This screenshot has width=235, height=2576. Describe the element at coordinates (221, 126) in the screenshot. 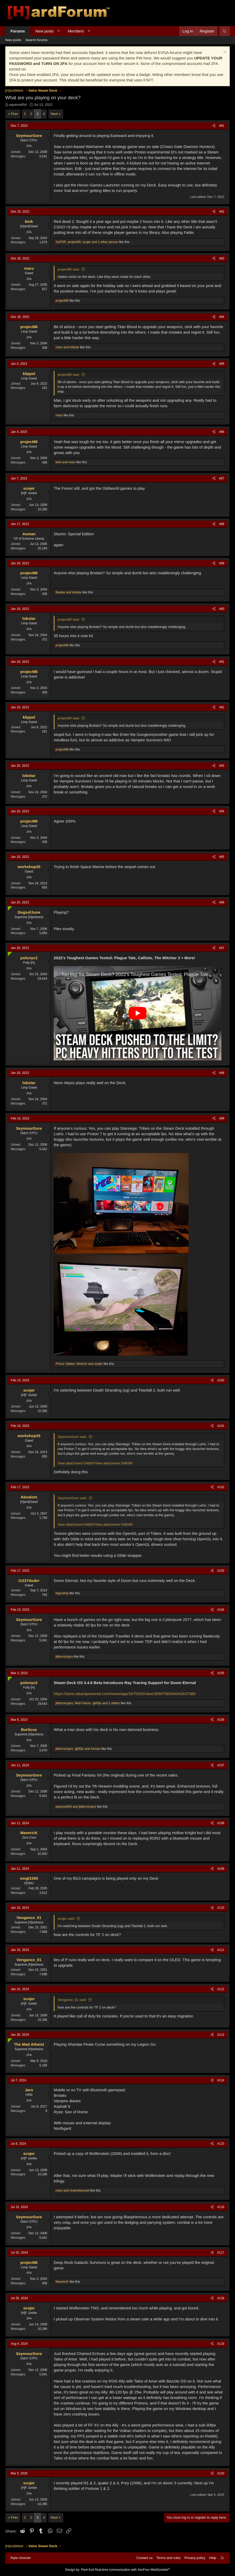

I see `#81` at that location.